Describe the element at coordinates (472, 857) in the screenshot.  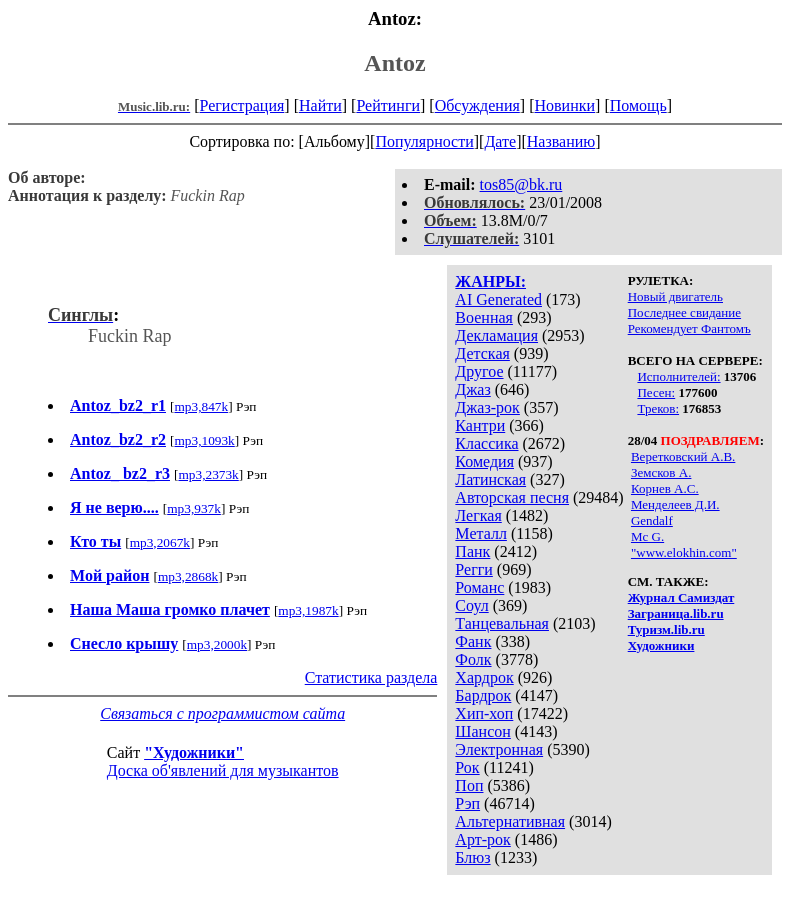
I see `Блюз` at that location.